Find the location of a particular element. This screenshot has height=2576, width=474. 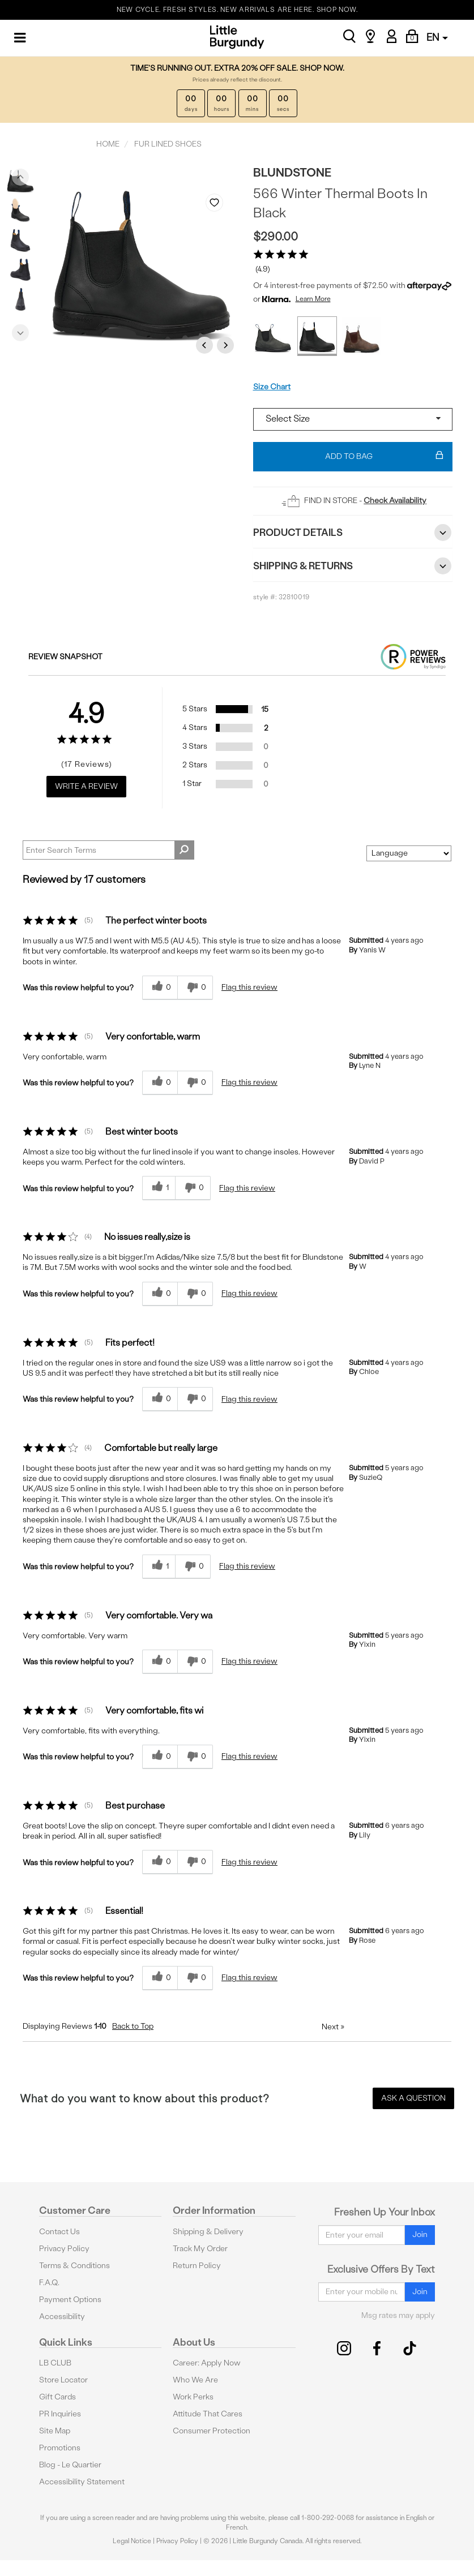

Previous is located at coordinates (20, 174).